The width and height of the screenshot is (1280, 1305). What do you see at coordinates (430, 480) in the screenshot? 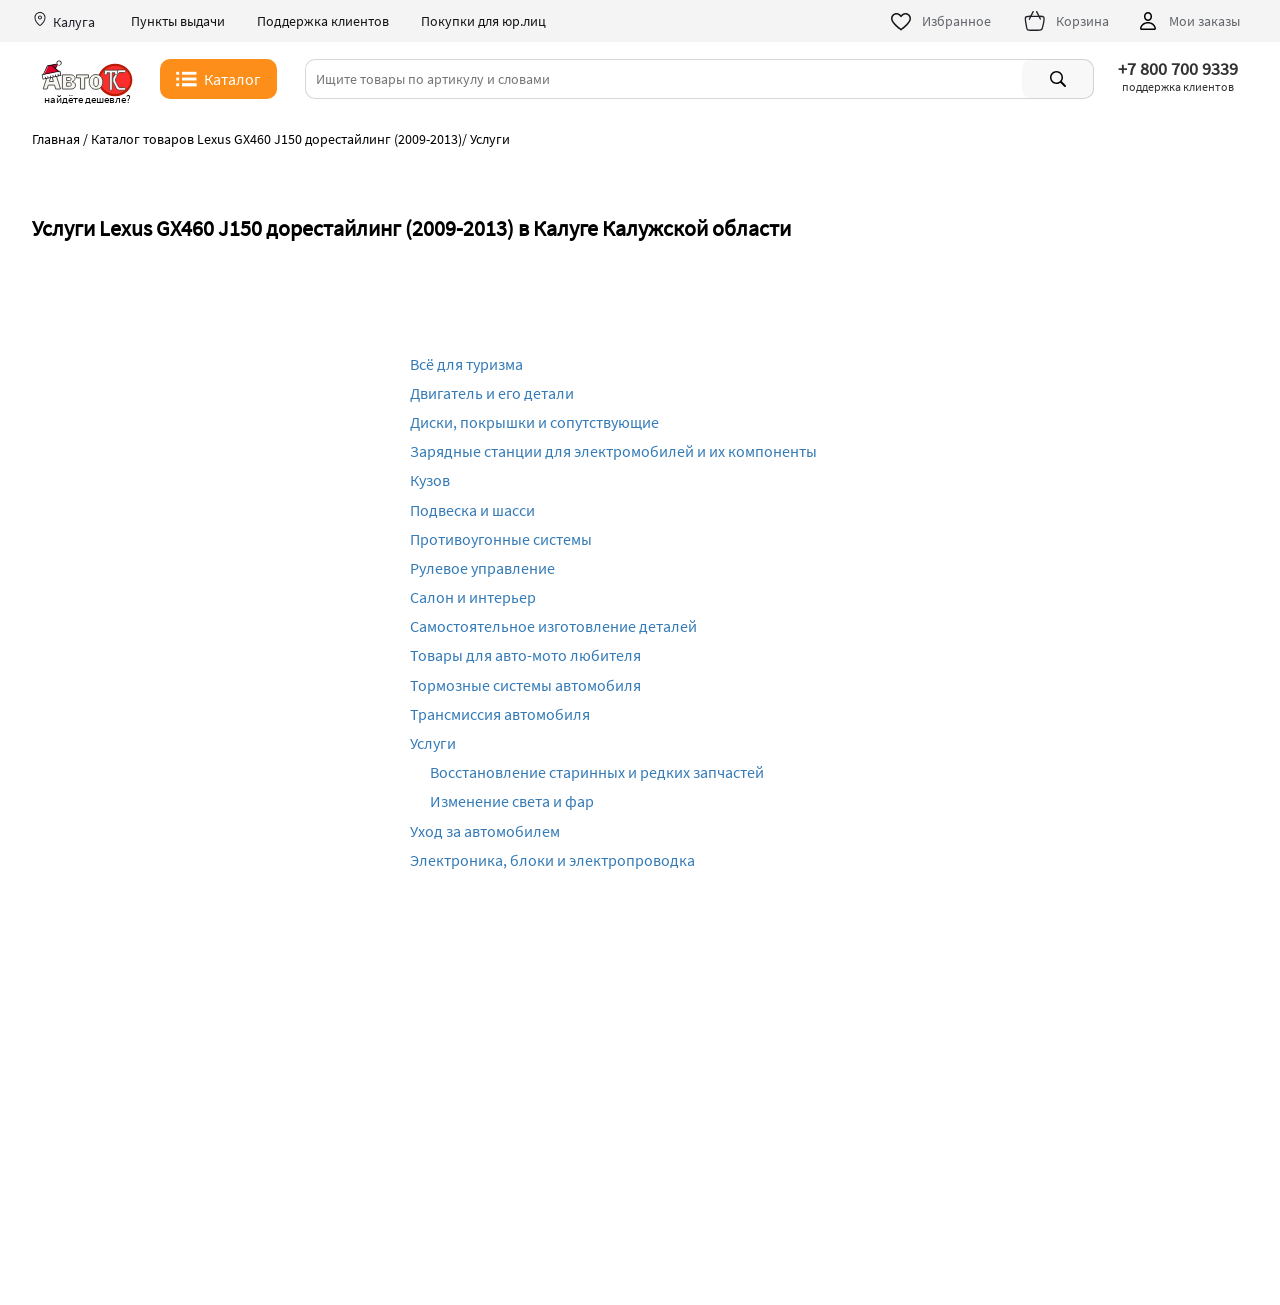
I see `Кузов` at bounding box center [430, 480].